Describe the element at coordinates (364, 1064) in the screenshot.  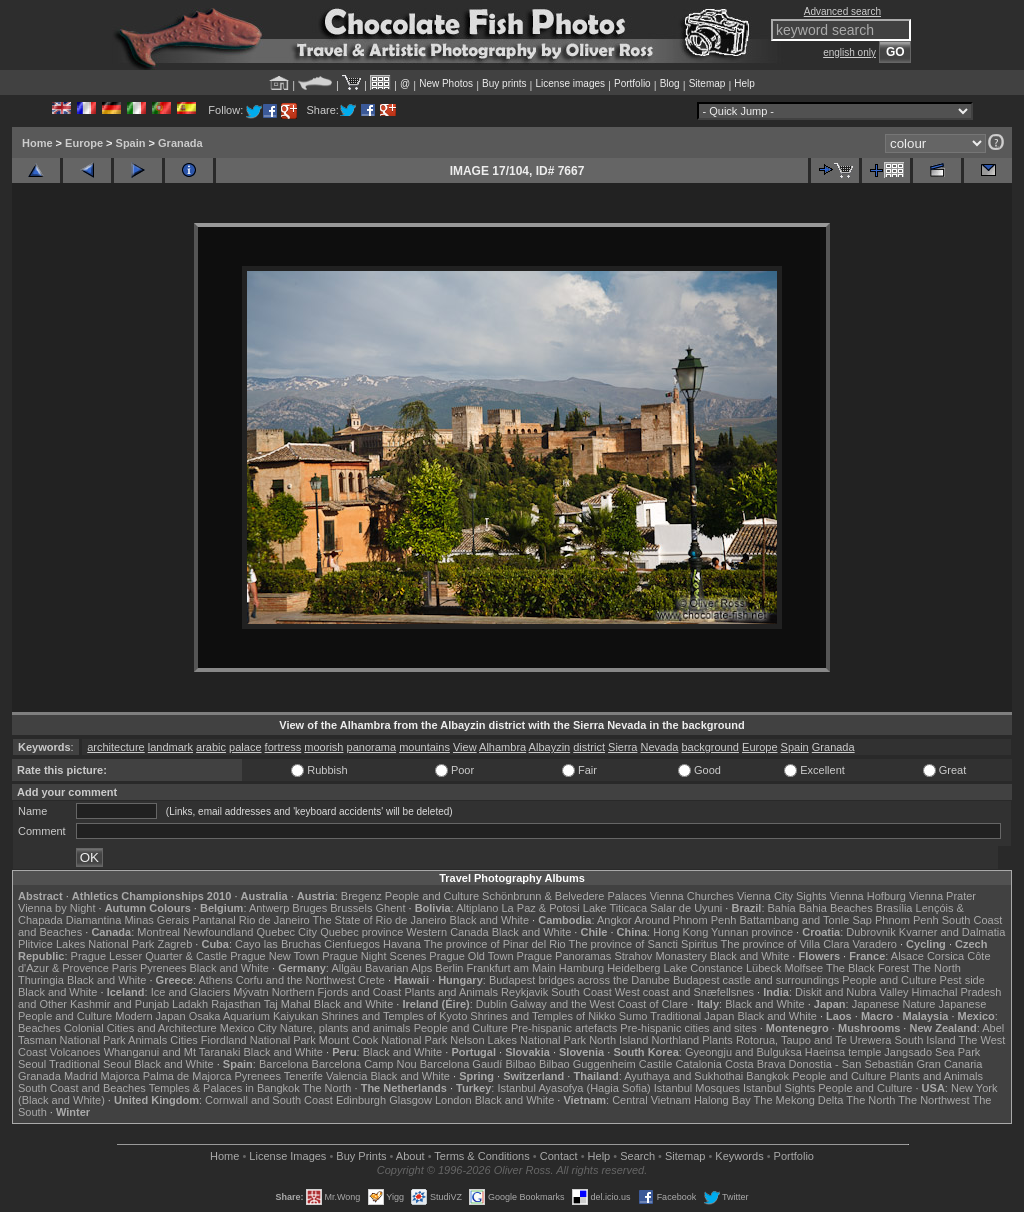
I see `Barcelona Camp Nou` at that location.